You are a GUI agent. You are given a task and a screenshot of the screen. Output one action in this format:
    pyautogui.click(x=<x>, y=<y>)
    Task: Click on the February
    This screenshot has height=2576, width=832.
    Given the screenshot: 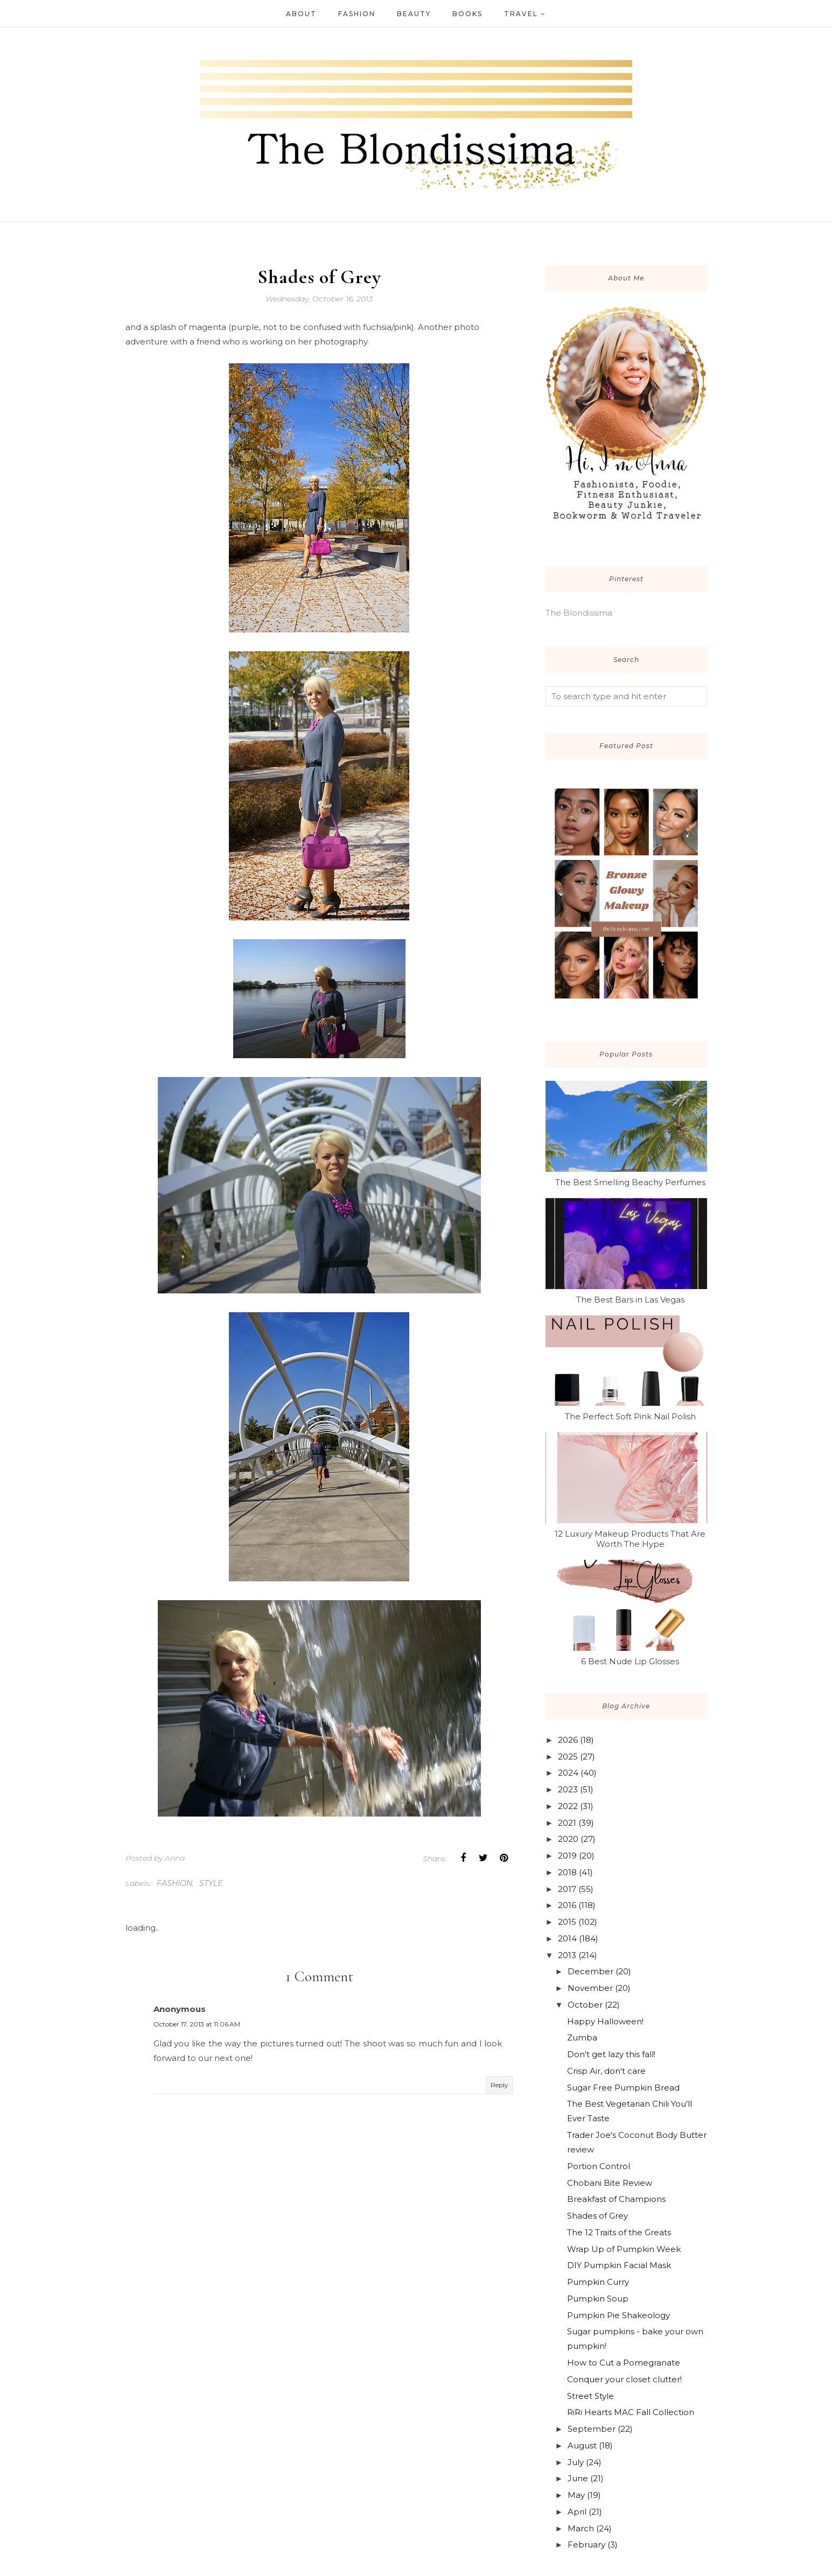 What is the action you would take?
    pyautogui.click(x=586, y=2544)
    